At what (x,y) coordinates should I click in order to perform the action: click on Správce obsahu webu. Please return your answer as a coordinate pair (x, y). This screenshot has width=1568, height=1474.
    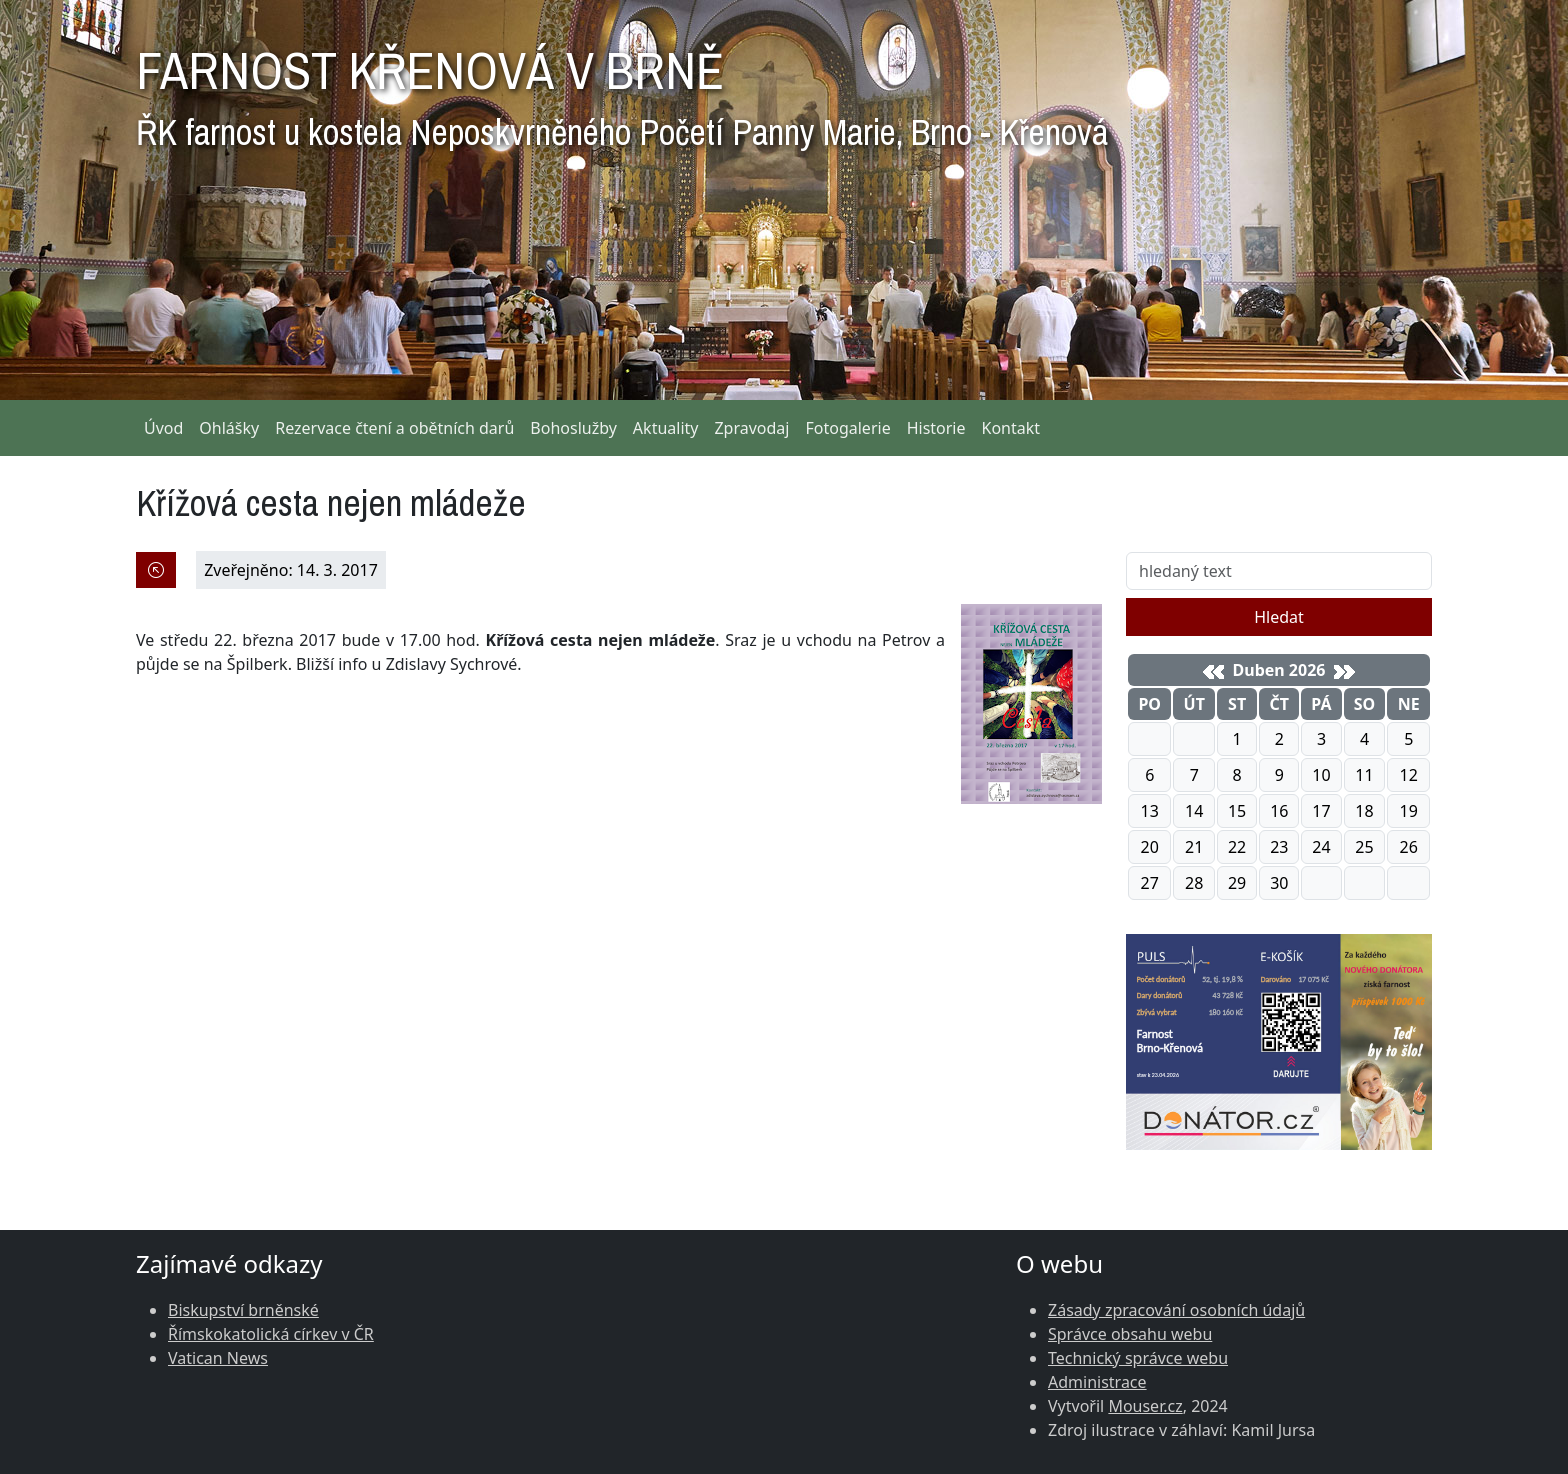
    Looking at the image, I should click on (1130, 1334).